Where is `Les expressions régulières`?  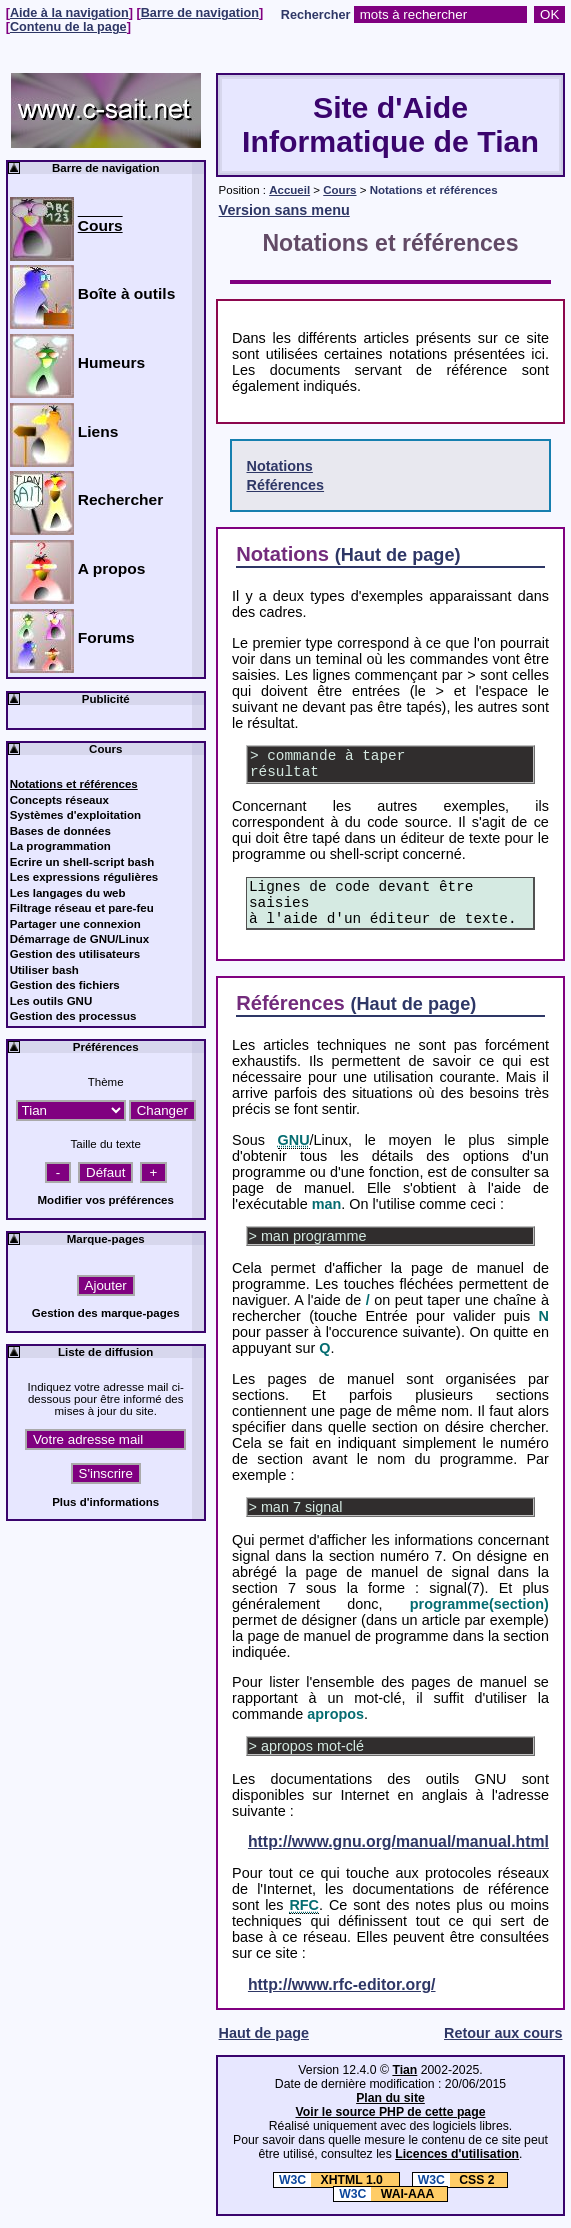
Les expressions régulières is located at coordinates (84, 877).